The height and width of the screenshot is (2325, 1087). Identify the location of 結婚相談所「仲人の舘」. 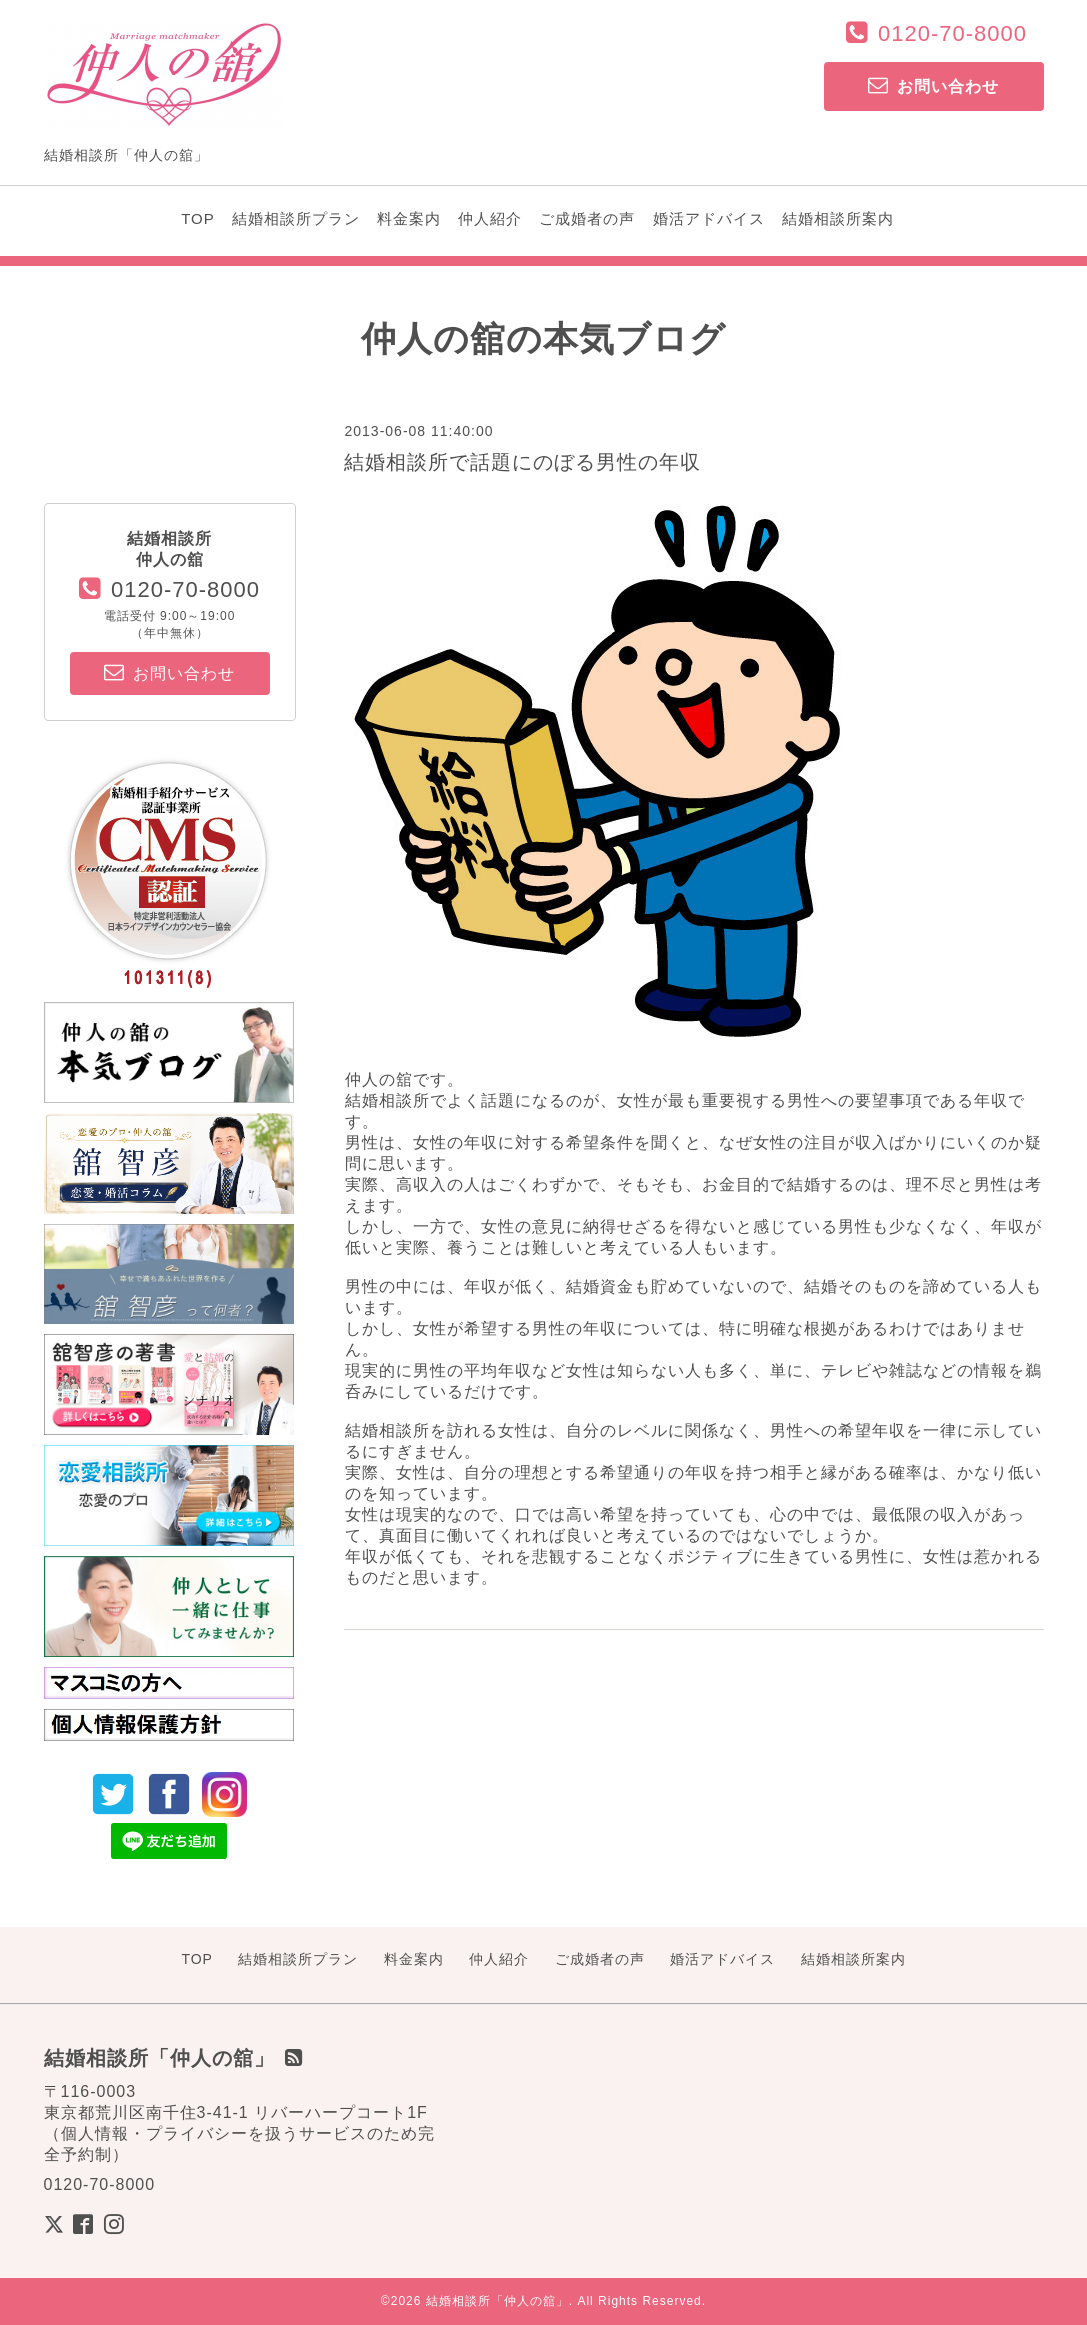
(497, 2301).